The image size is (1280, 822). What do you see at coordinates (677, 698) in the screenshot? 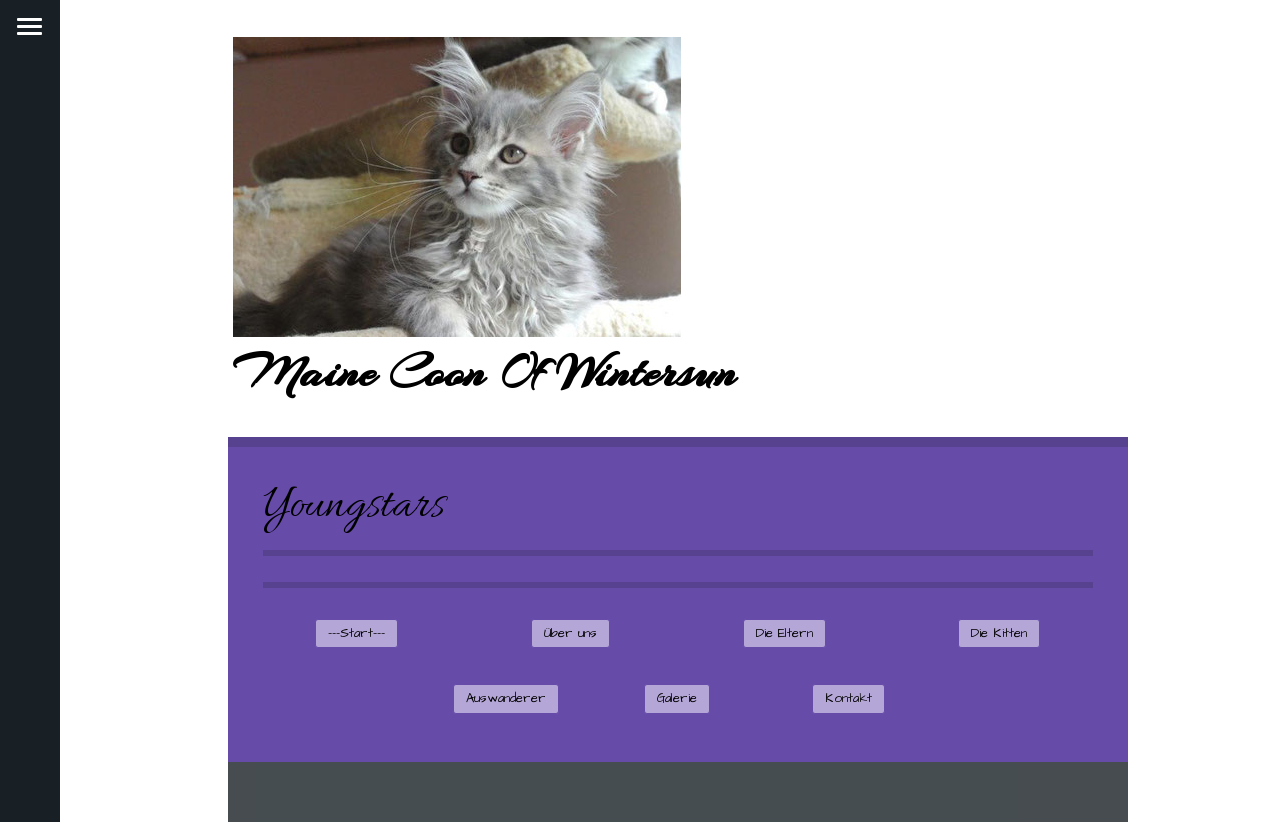
I see `Galerie` at bounding box center [677, 698].